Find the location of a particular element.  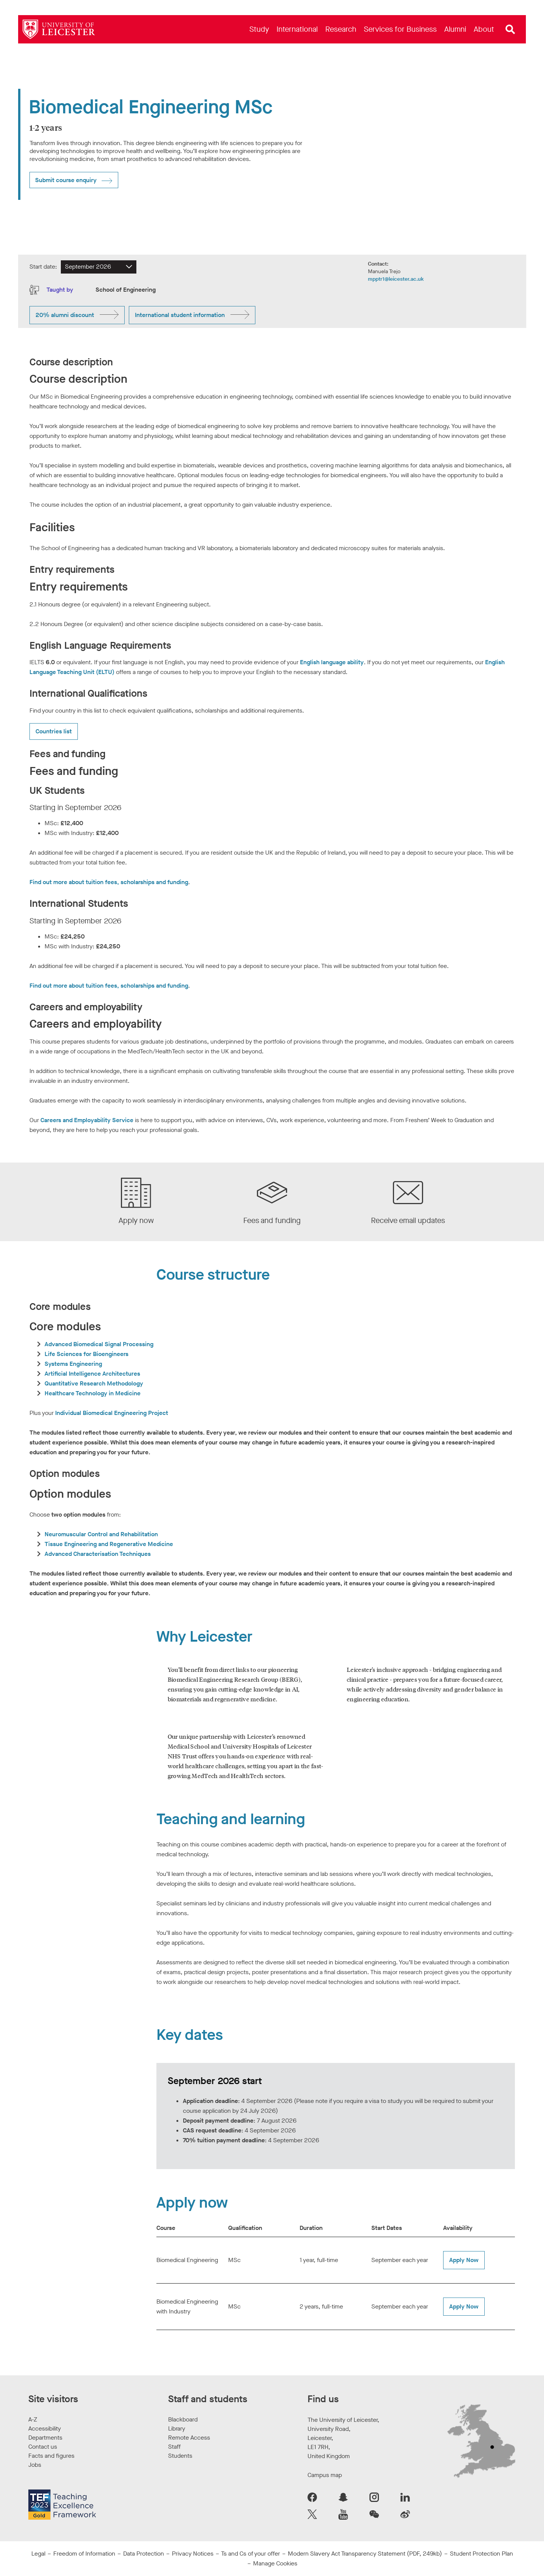

Individual Biomedical Engineering Project is located at coordinates (111, 1413).